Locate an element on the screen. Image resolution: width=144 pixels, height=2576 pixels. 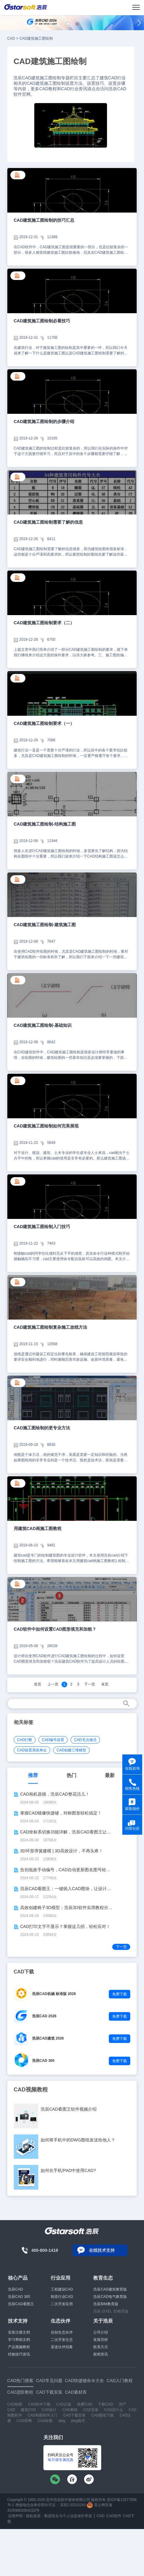
浩辰CAD机械 标准版 2026 is located at coordinates (54, 1994).